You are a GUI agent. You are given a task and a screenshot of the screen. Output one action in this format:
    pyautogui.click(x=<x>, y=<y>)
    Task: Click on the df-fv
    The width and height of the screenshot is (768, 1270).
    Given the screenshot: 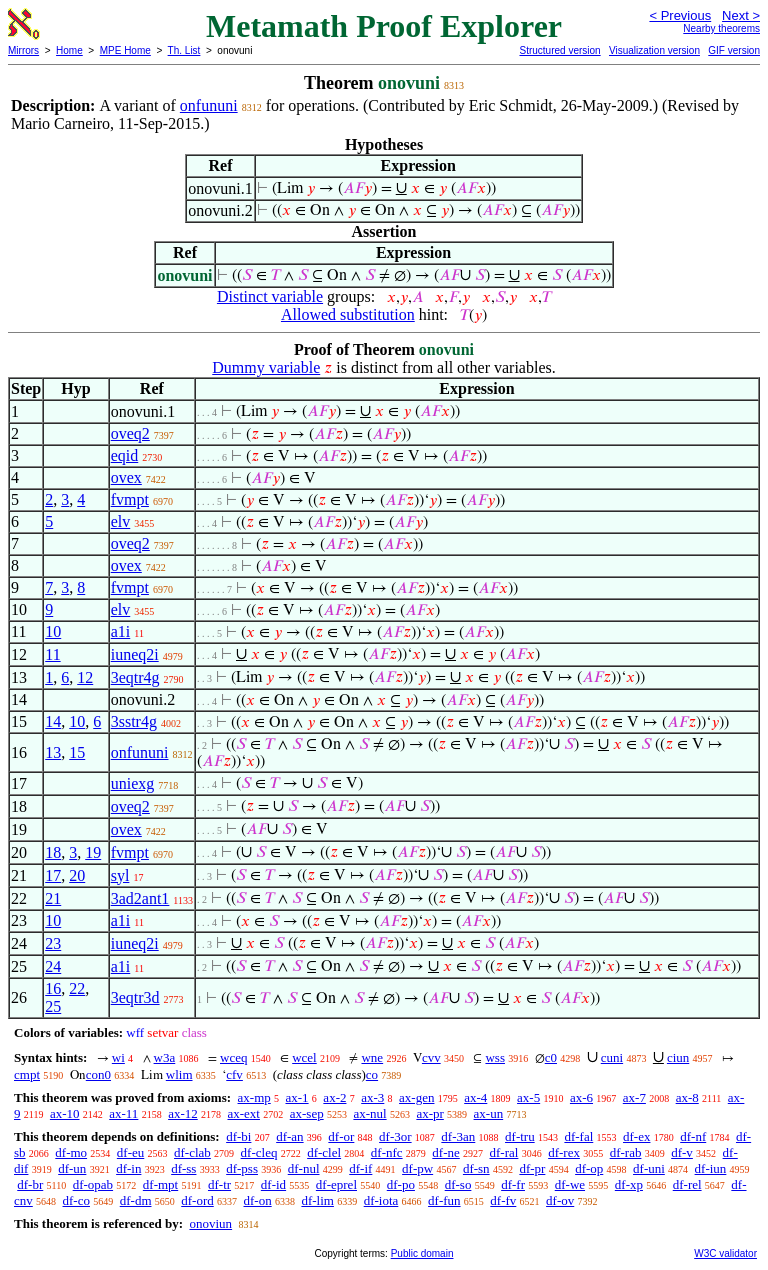 What is the action you would take?
    pyautogui.click(x=503, y=1200)
    